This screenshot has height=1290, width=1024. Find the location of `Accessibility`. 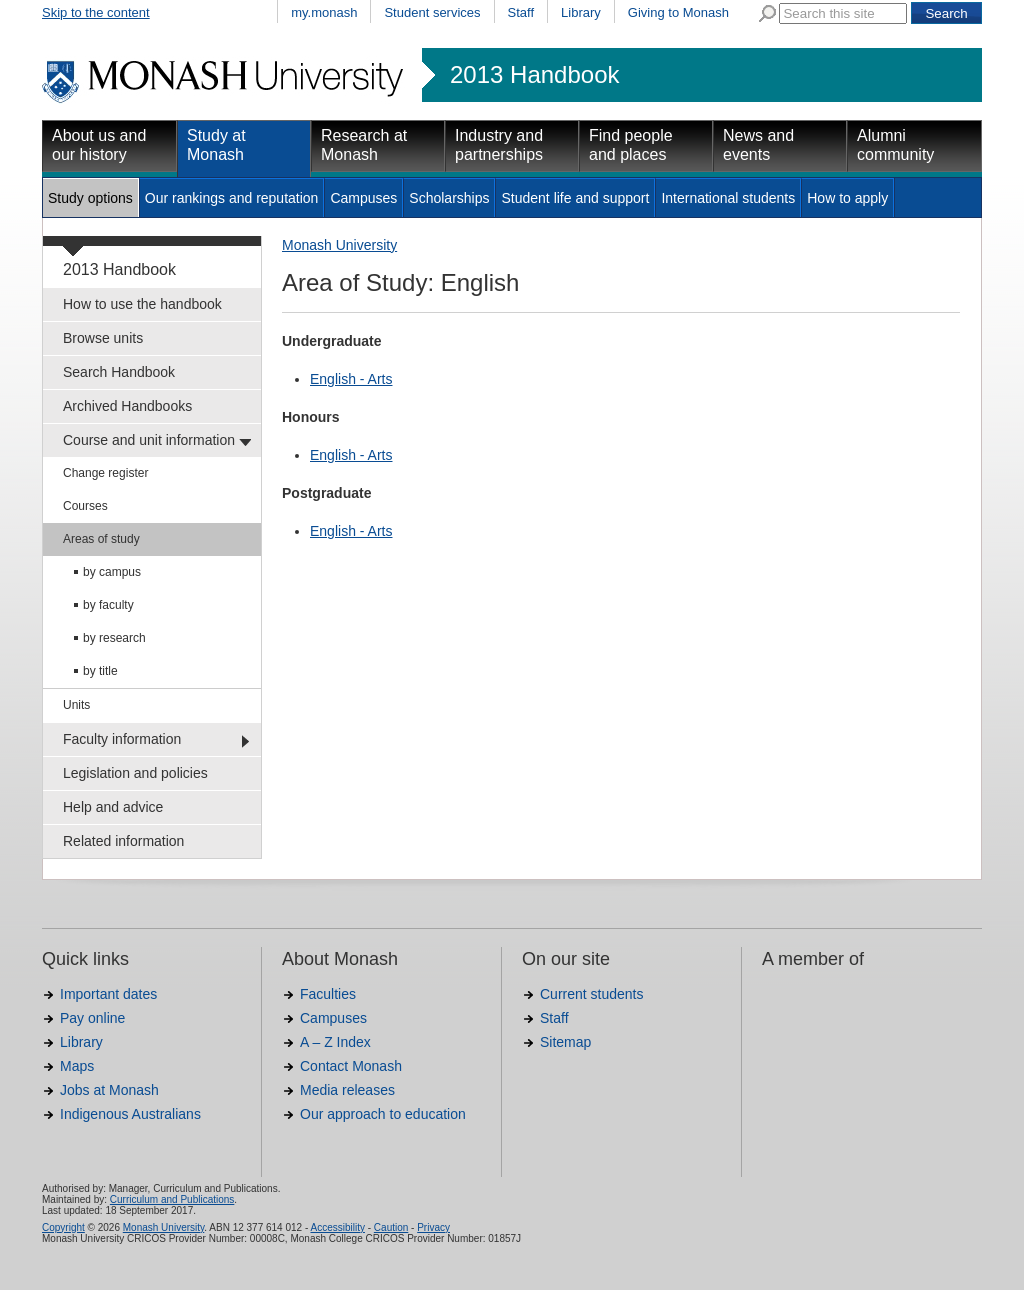

Accessibility is located at coordinates (337, 1227).